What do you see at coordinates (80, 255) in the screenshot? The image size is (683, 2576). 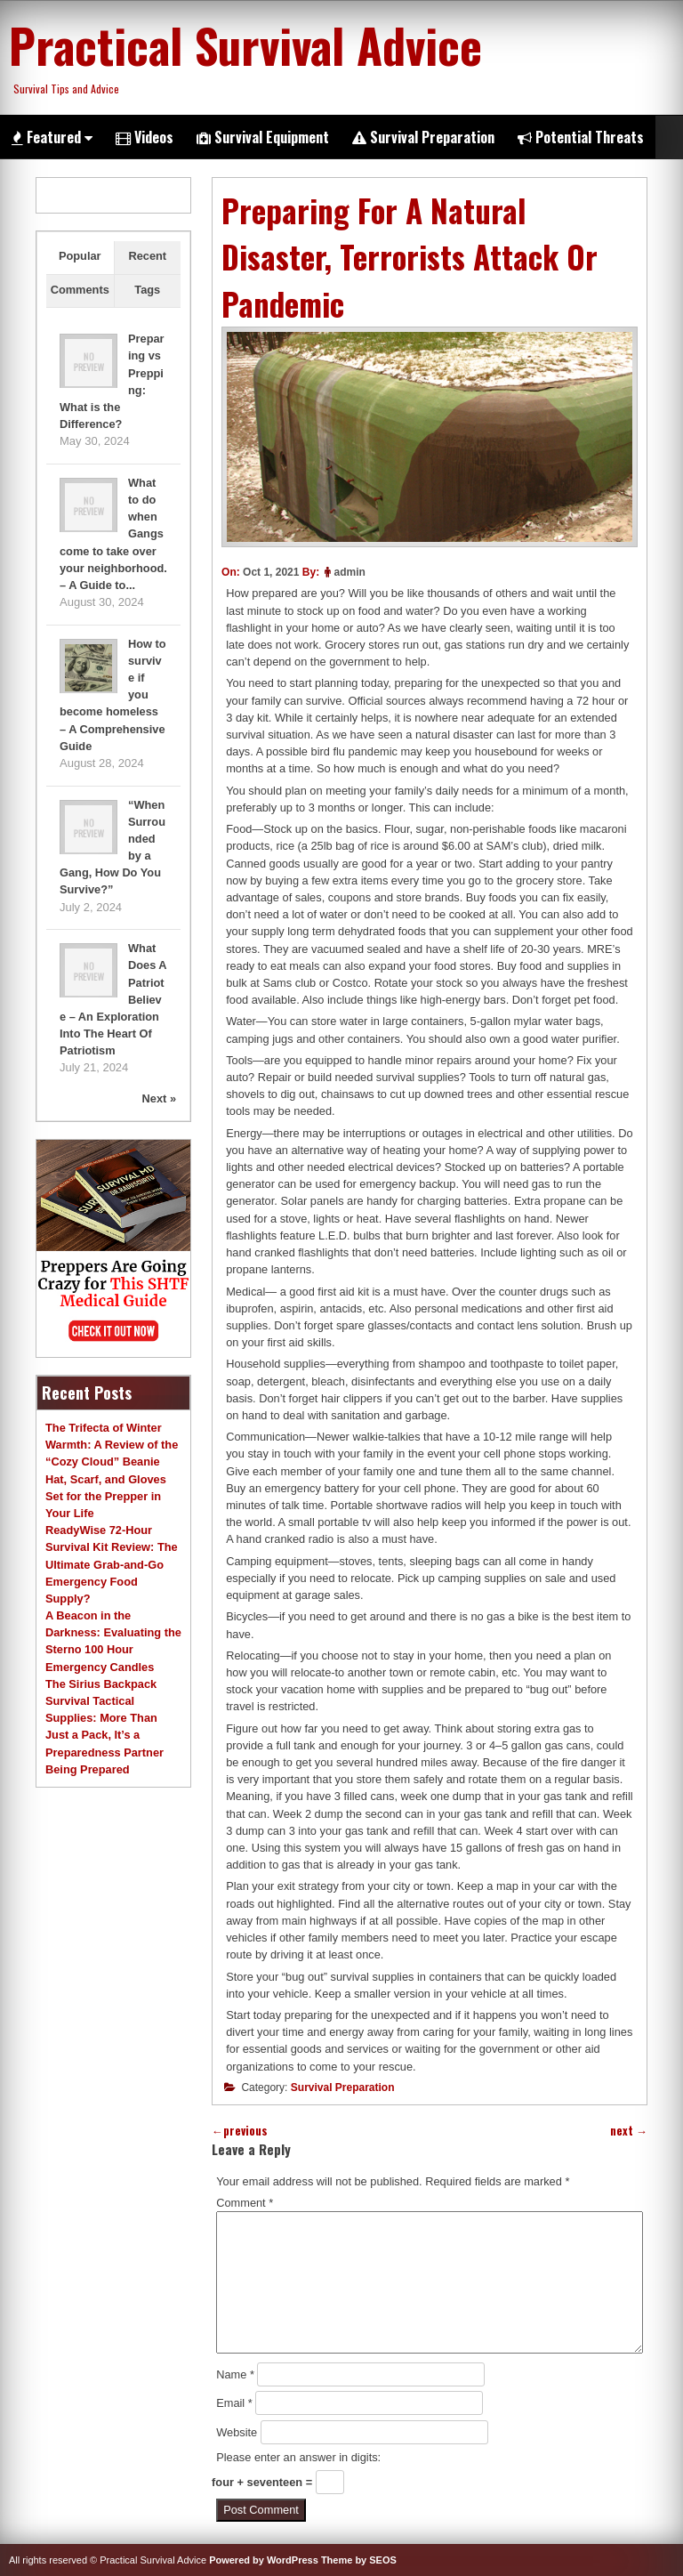 I see `Popular` at bounding box center [80, 255].